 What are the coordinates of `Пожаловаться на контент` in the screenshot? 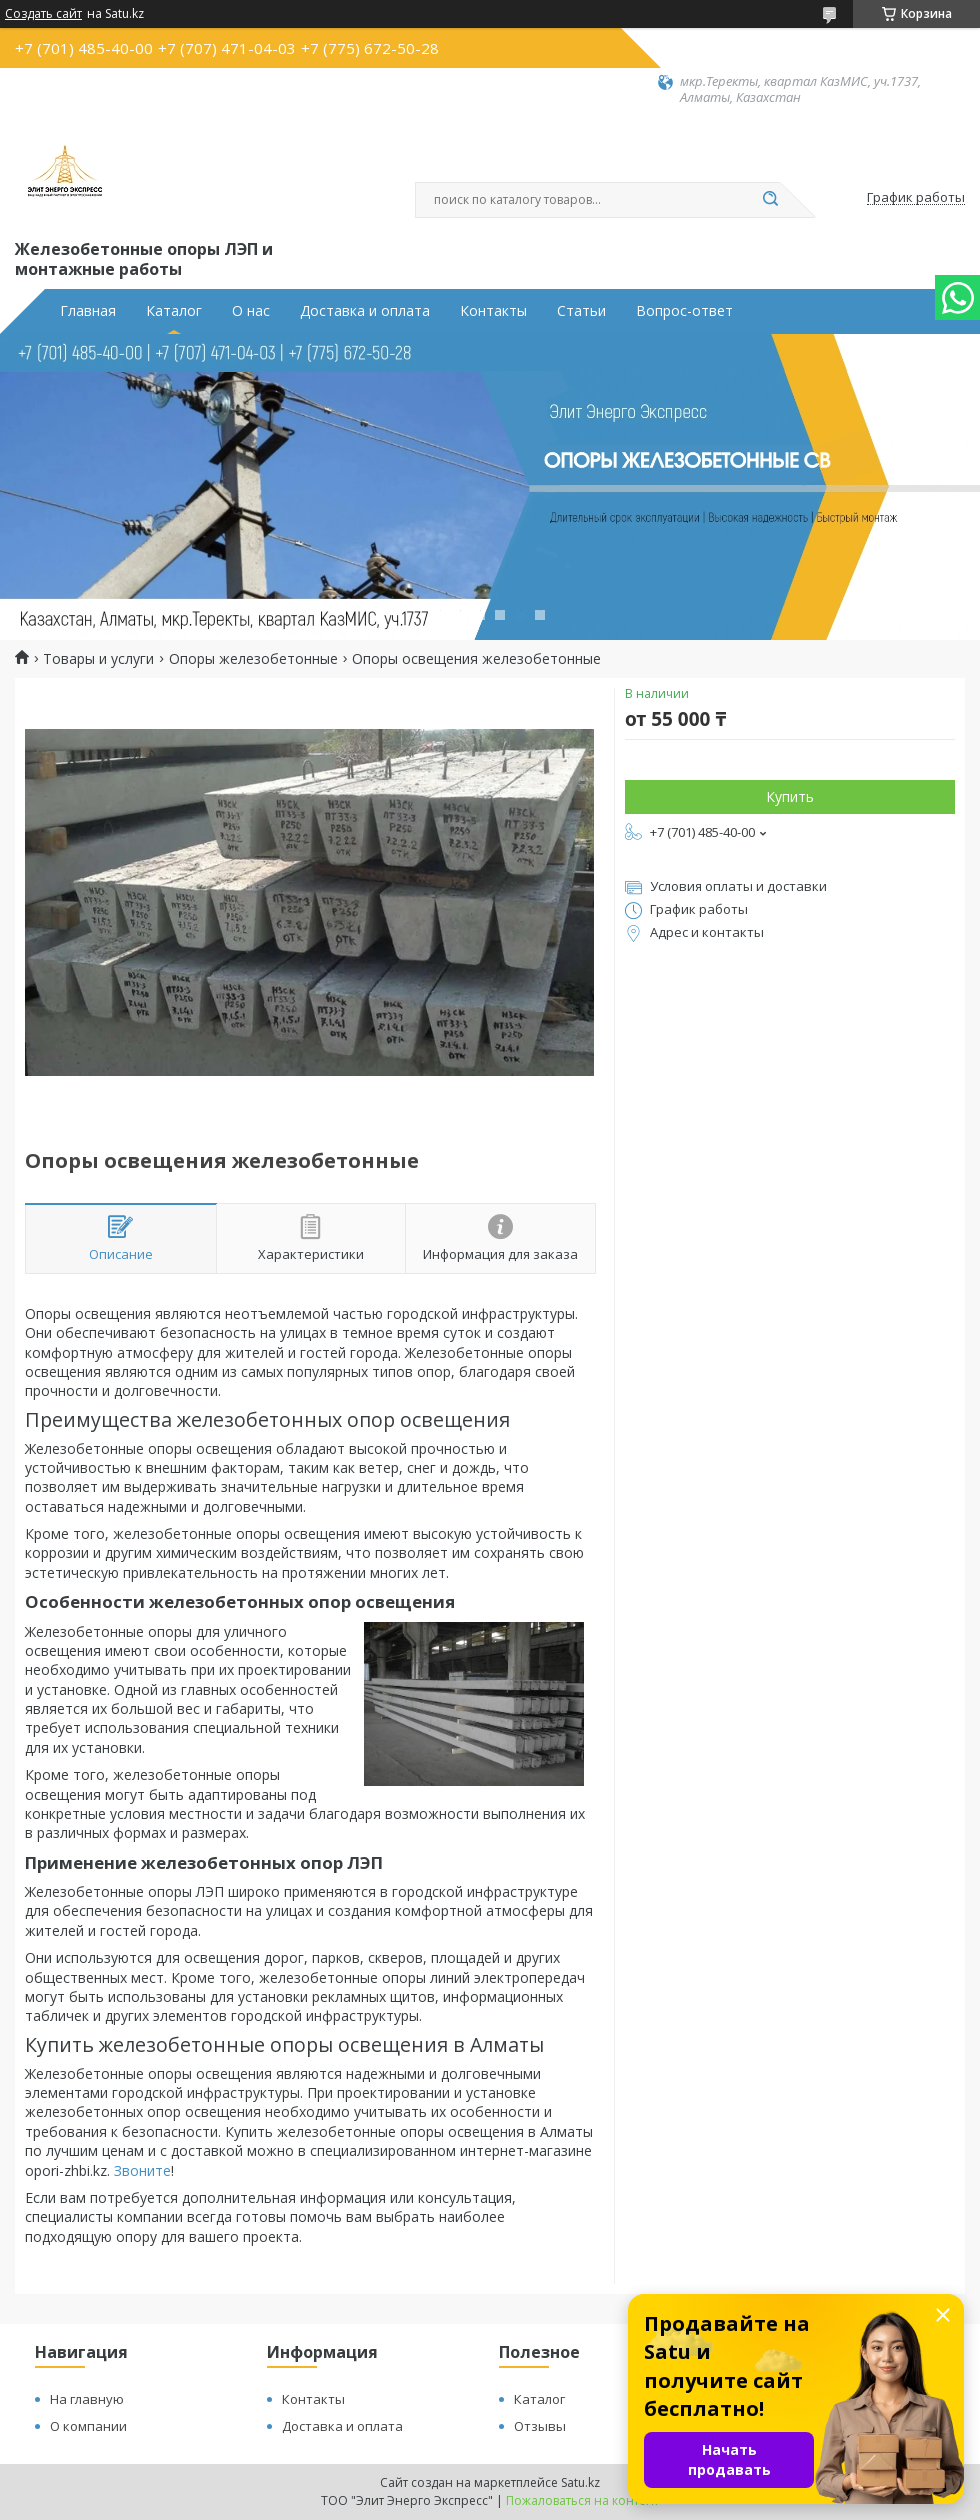 It's located at (582, 2500).